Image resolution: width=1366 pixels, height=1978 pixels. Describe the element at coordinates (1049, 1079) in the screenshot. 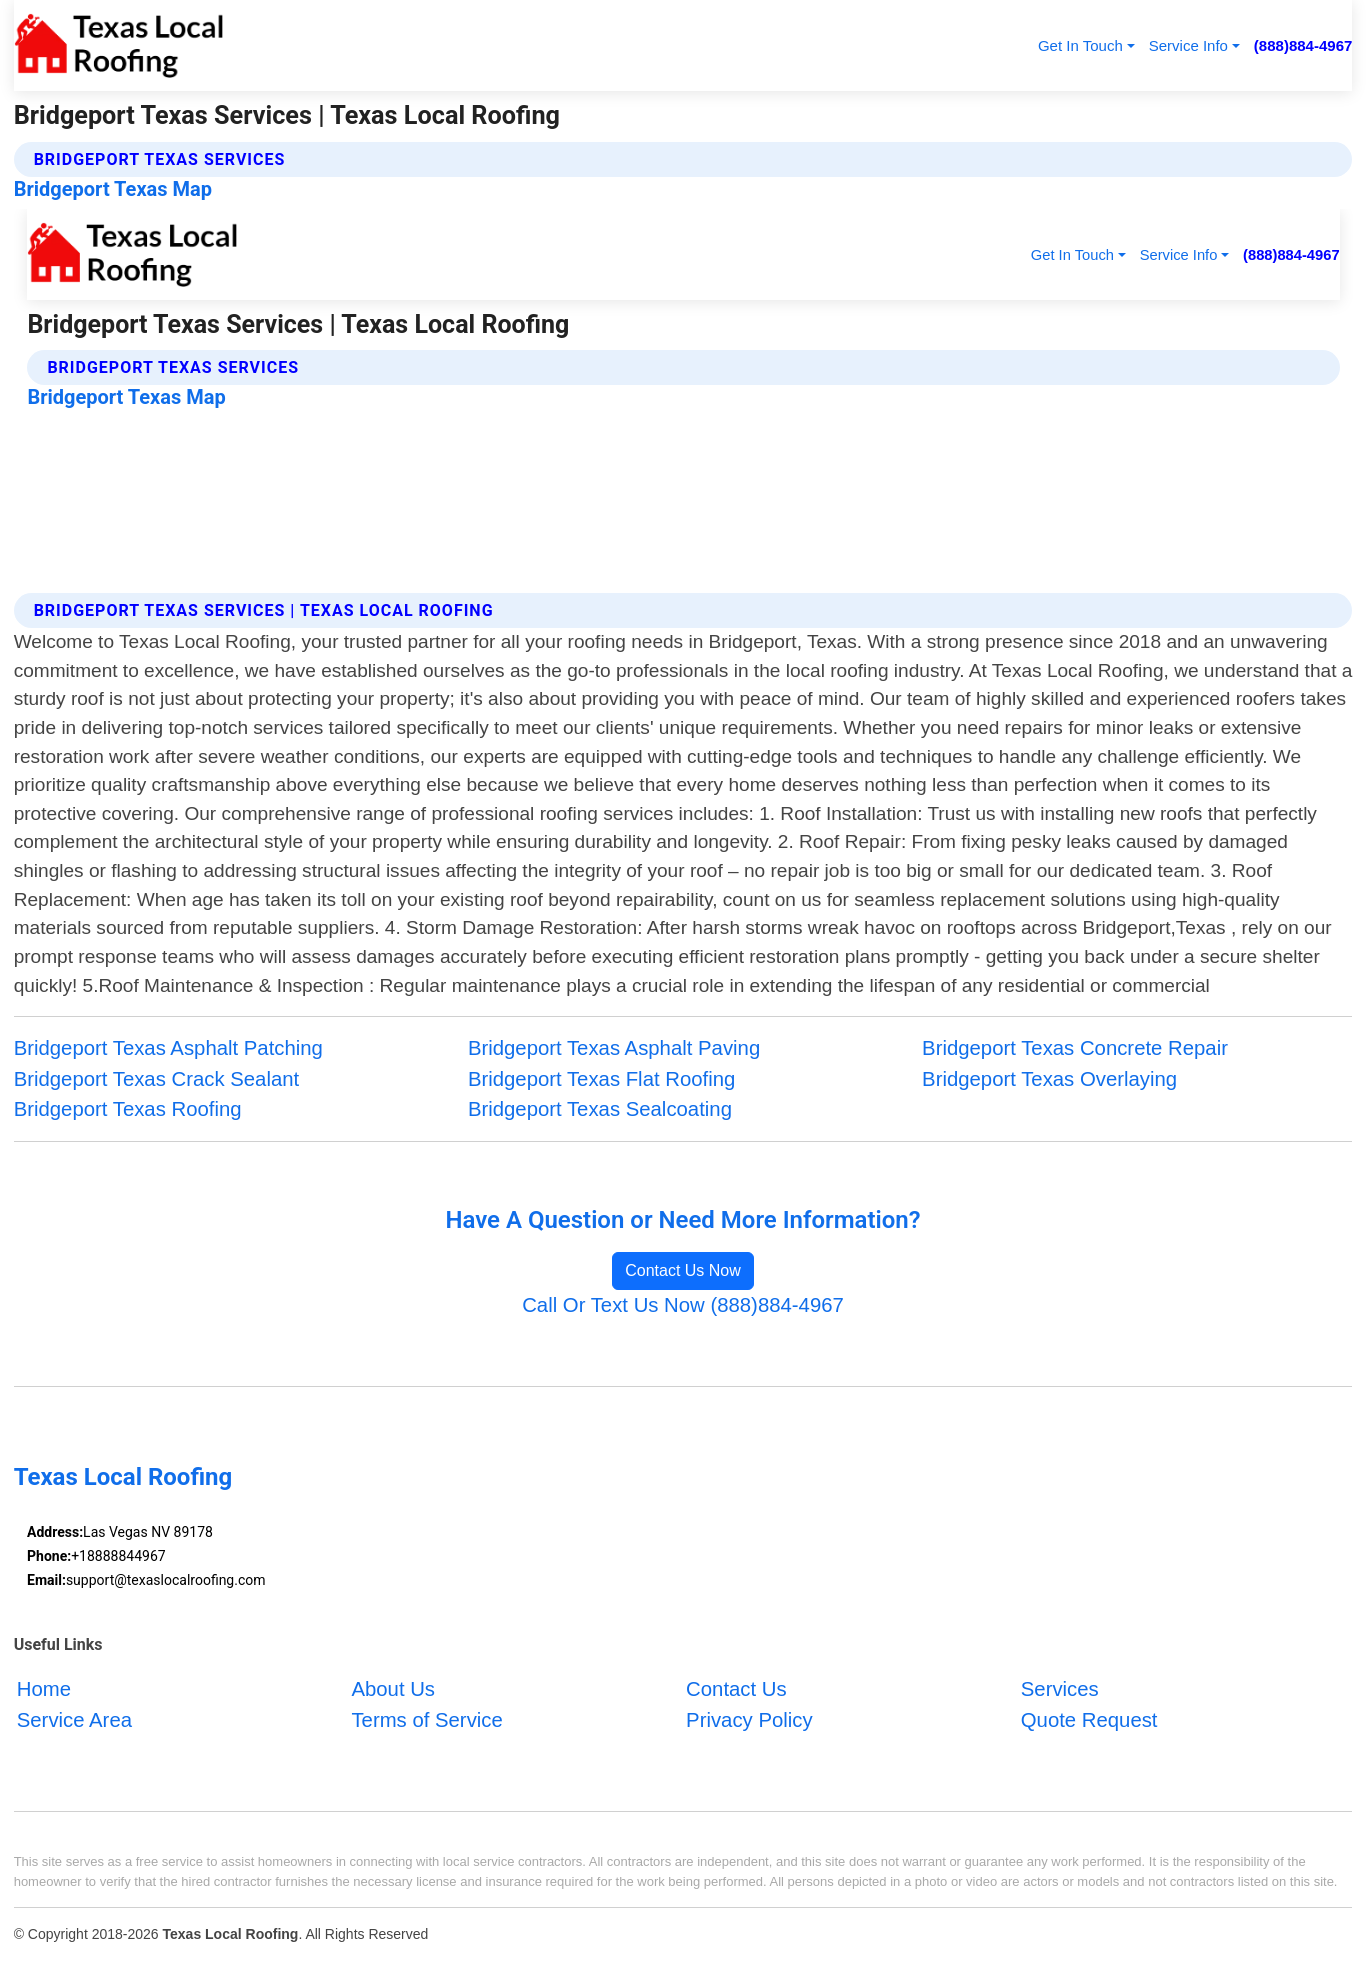

I see `Bridgeport Texas Overlaying` at that location.